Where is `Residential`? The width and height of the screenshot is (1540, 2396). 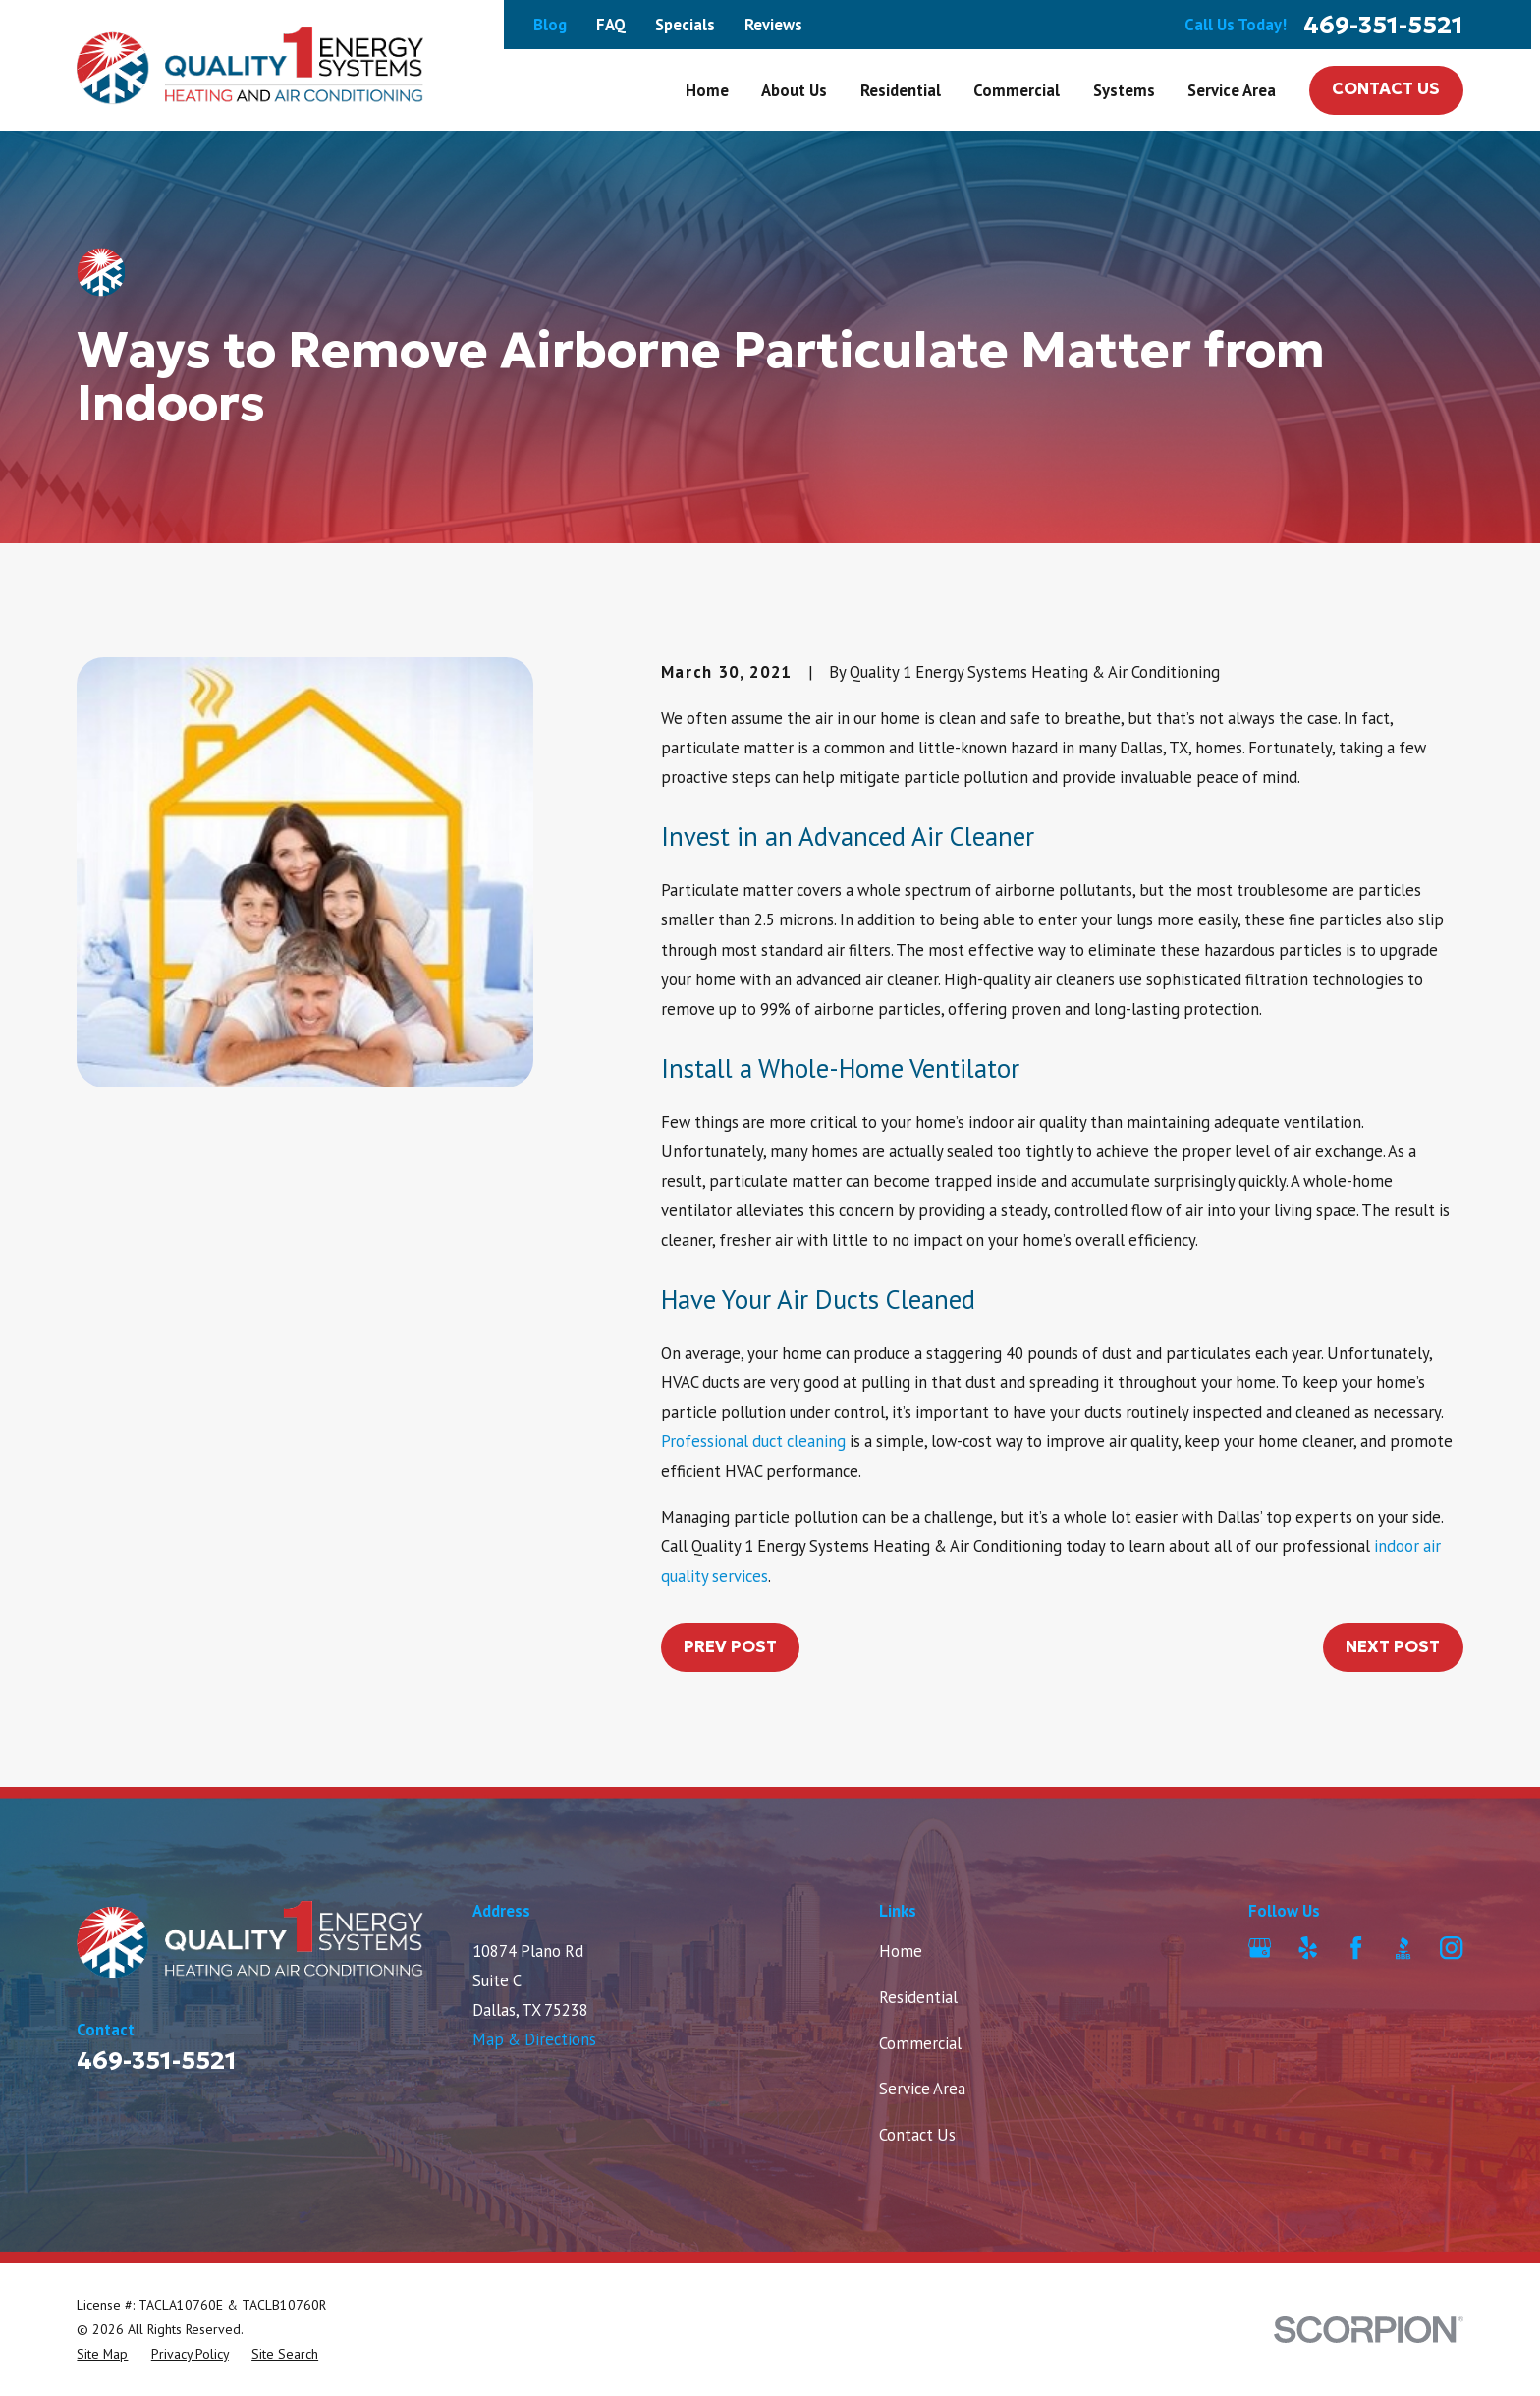
Residential is located at coordinates (918, 1997).